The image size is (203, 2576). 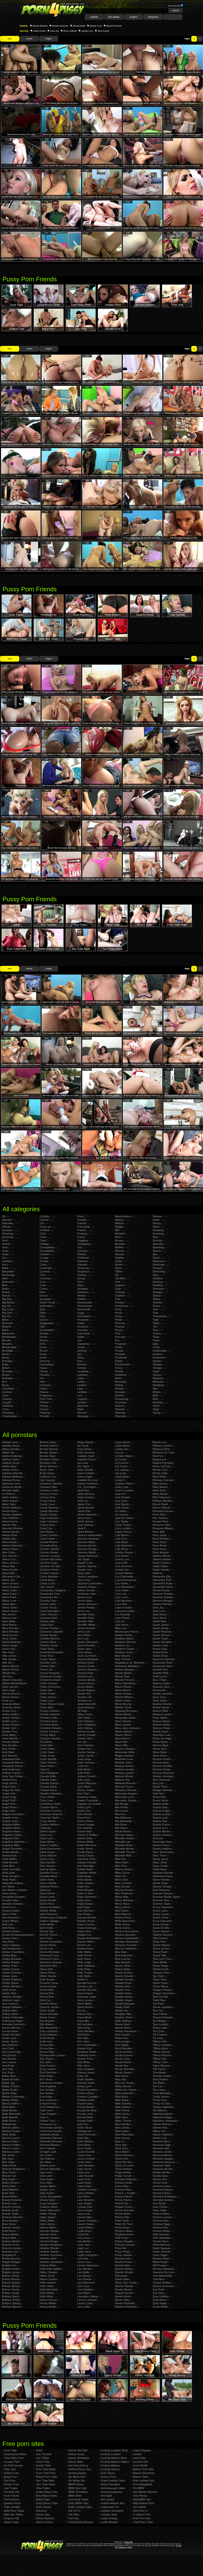 I want to click on Stacy Silver, so click(x=160, y=1862).